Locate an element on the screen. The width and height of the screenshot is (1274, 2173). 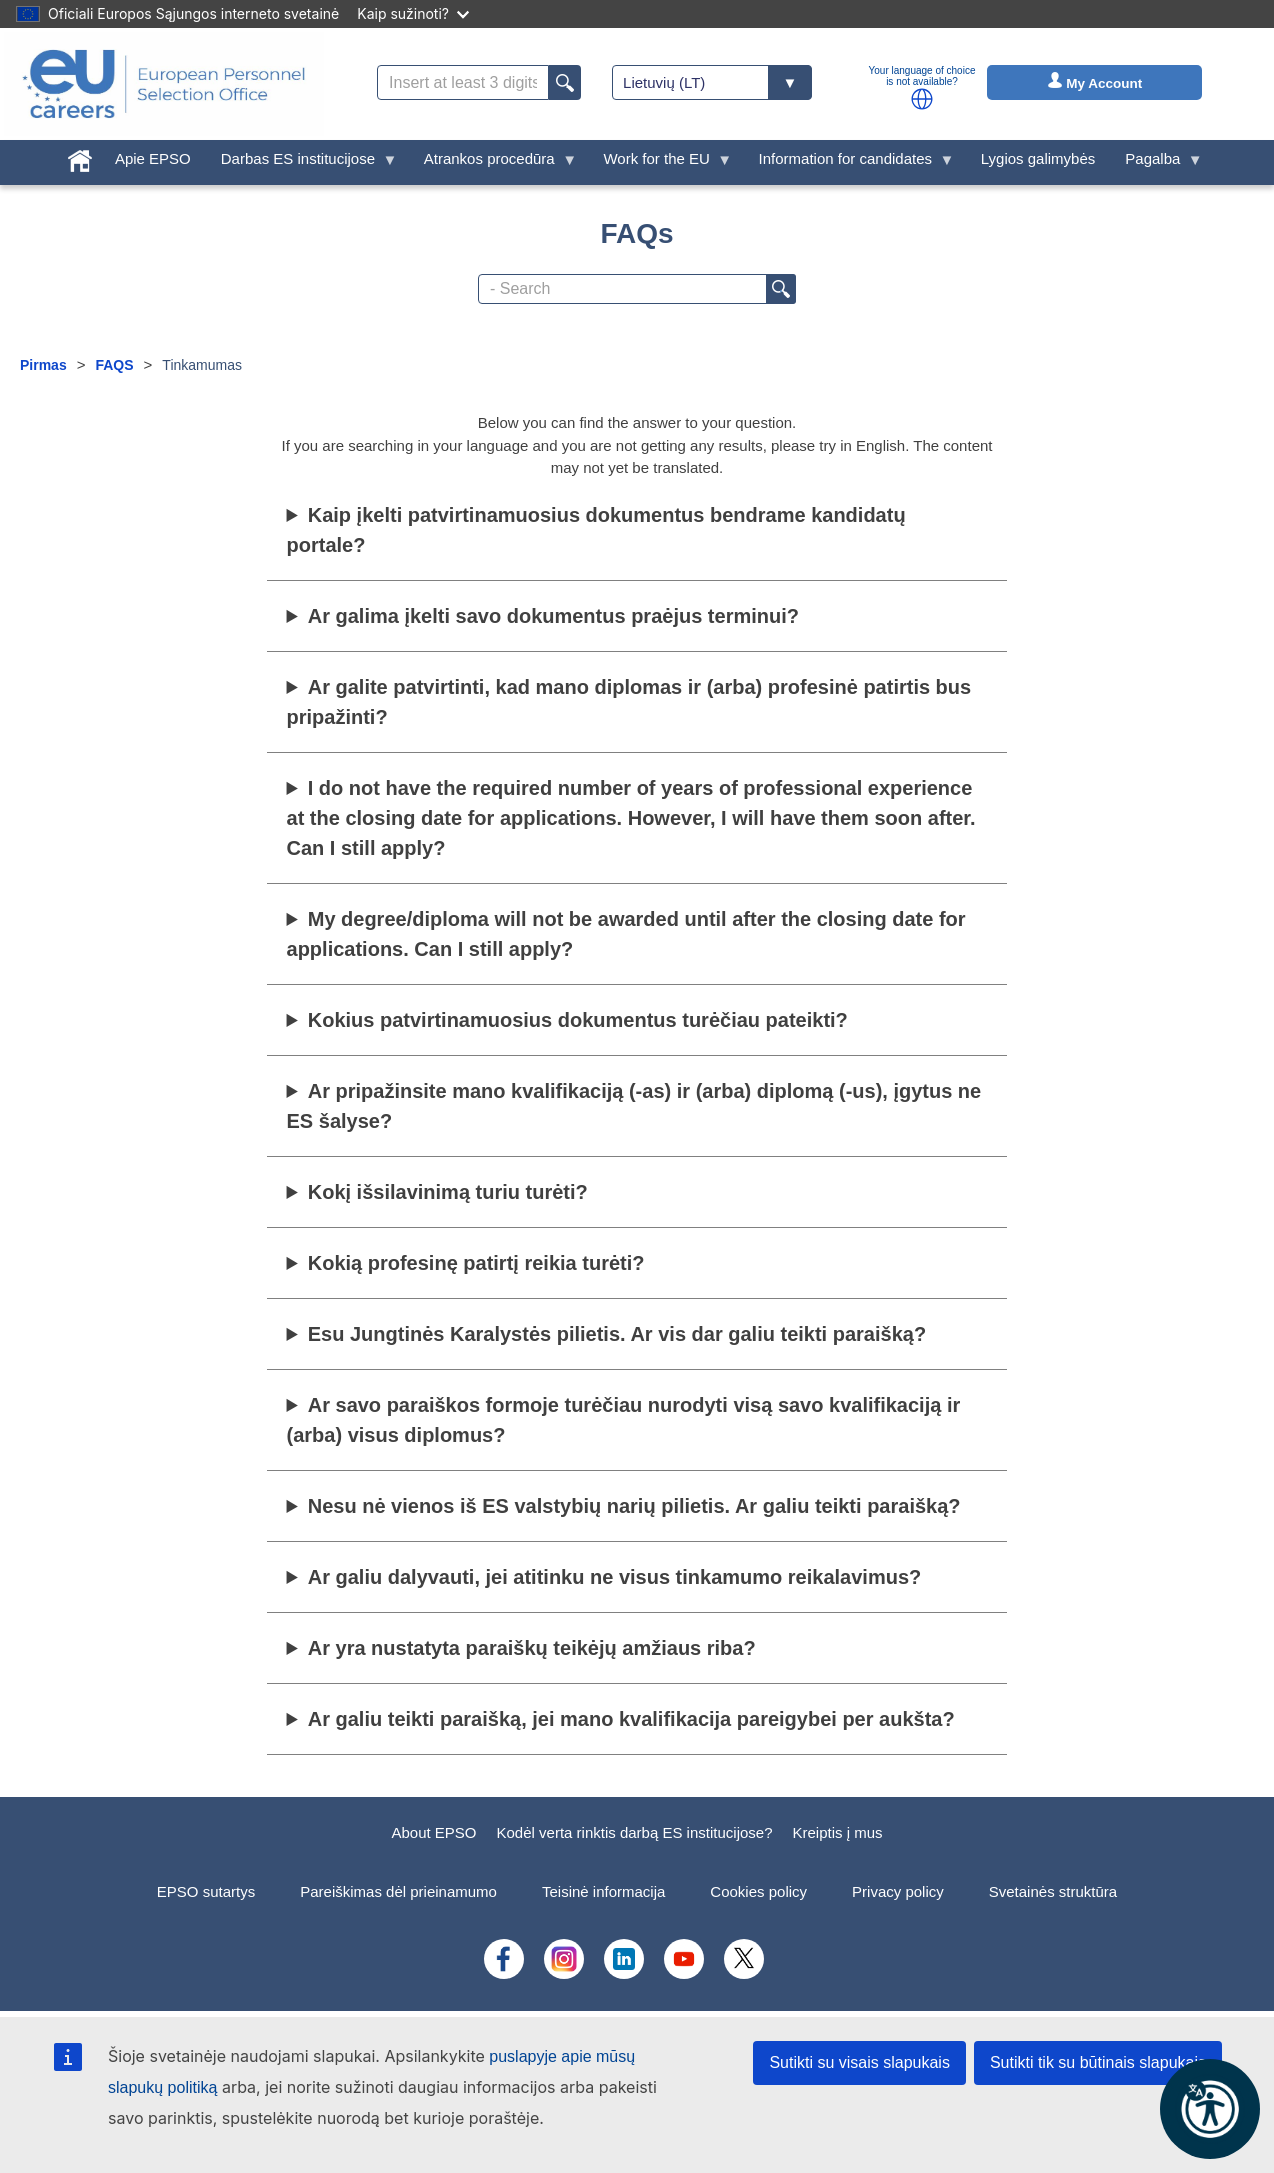
Pirmas is located at coordinates (43, 365).